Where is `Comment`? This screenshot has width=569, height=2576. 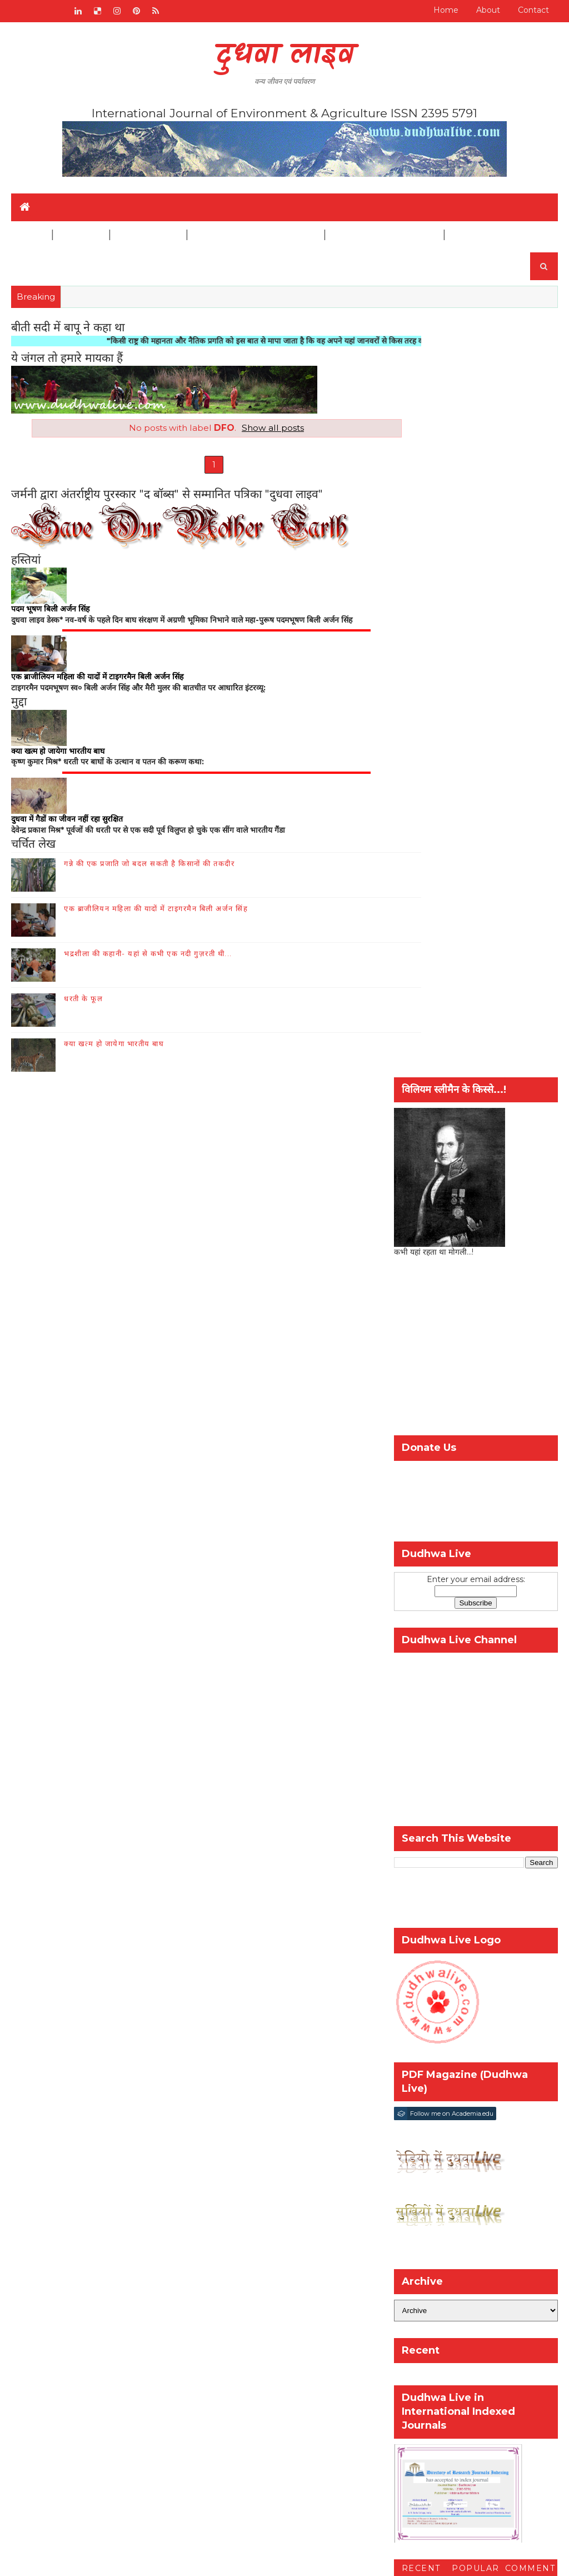
Comment is located at coordinates (530, 1810).